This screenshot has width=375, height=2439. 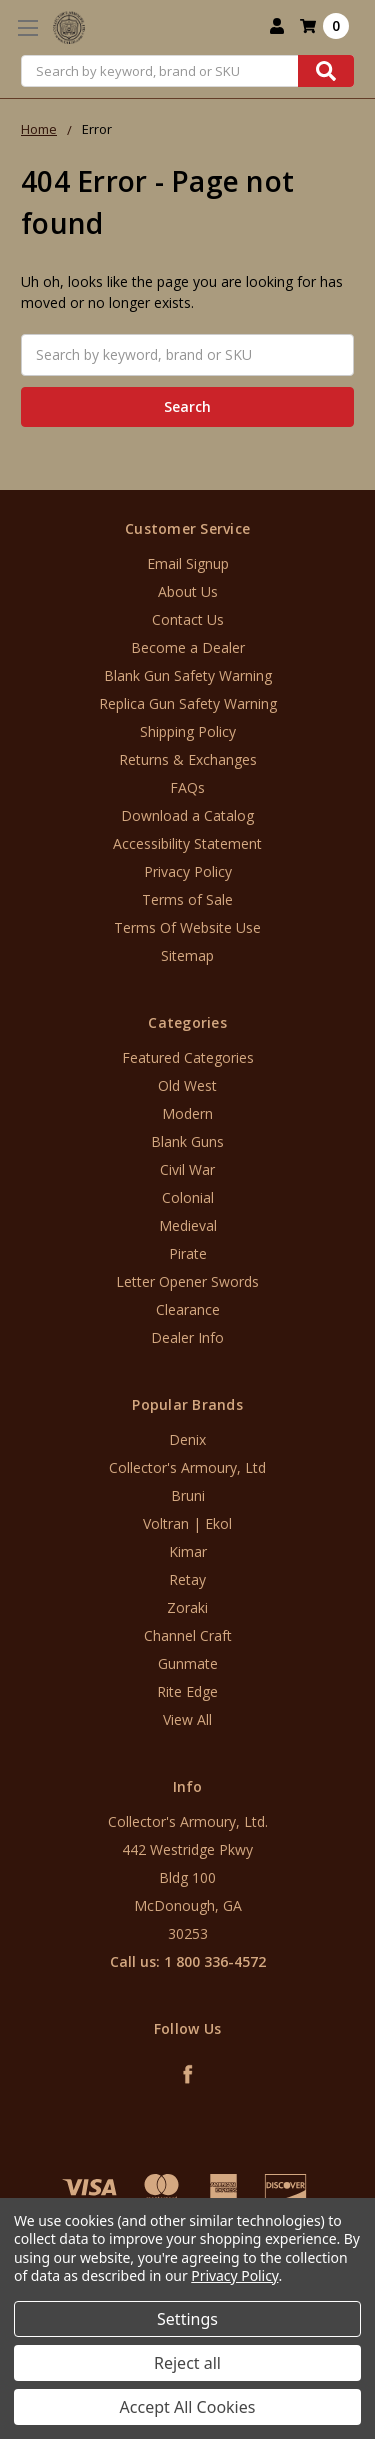 What do you see at coordinates (188, 1309) in the screenshot?
I see `Clearance` at bounding box center [188, 1309].